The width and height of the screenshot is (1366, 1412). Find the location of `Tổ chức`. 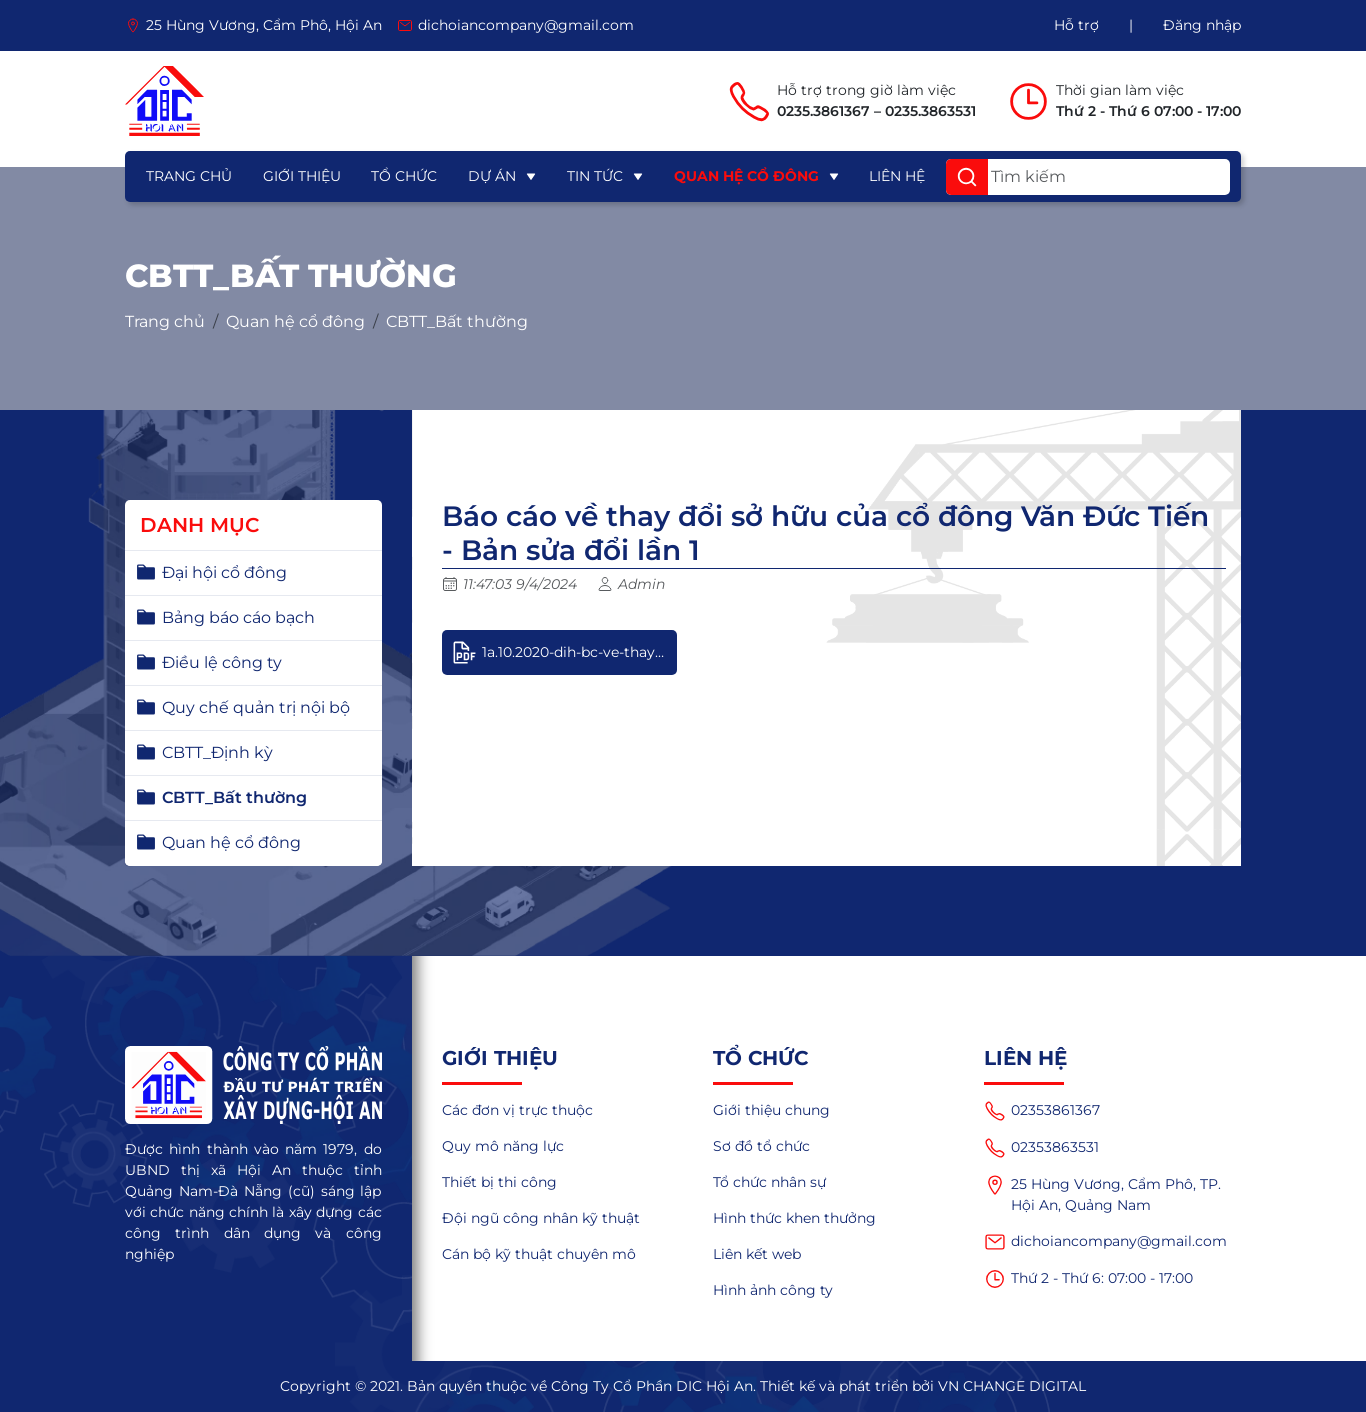

Tổ chức is located at coordinates (404, 176).